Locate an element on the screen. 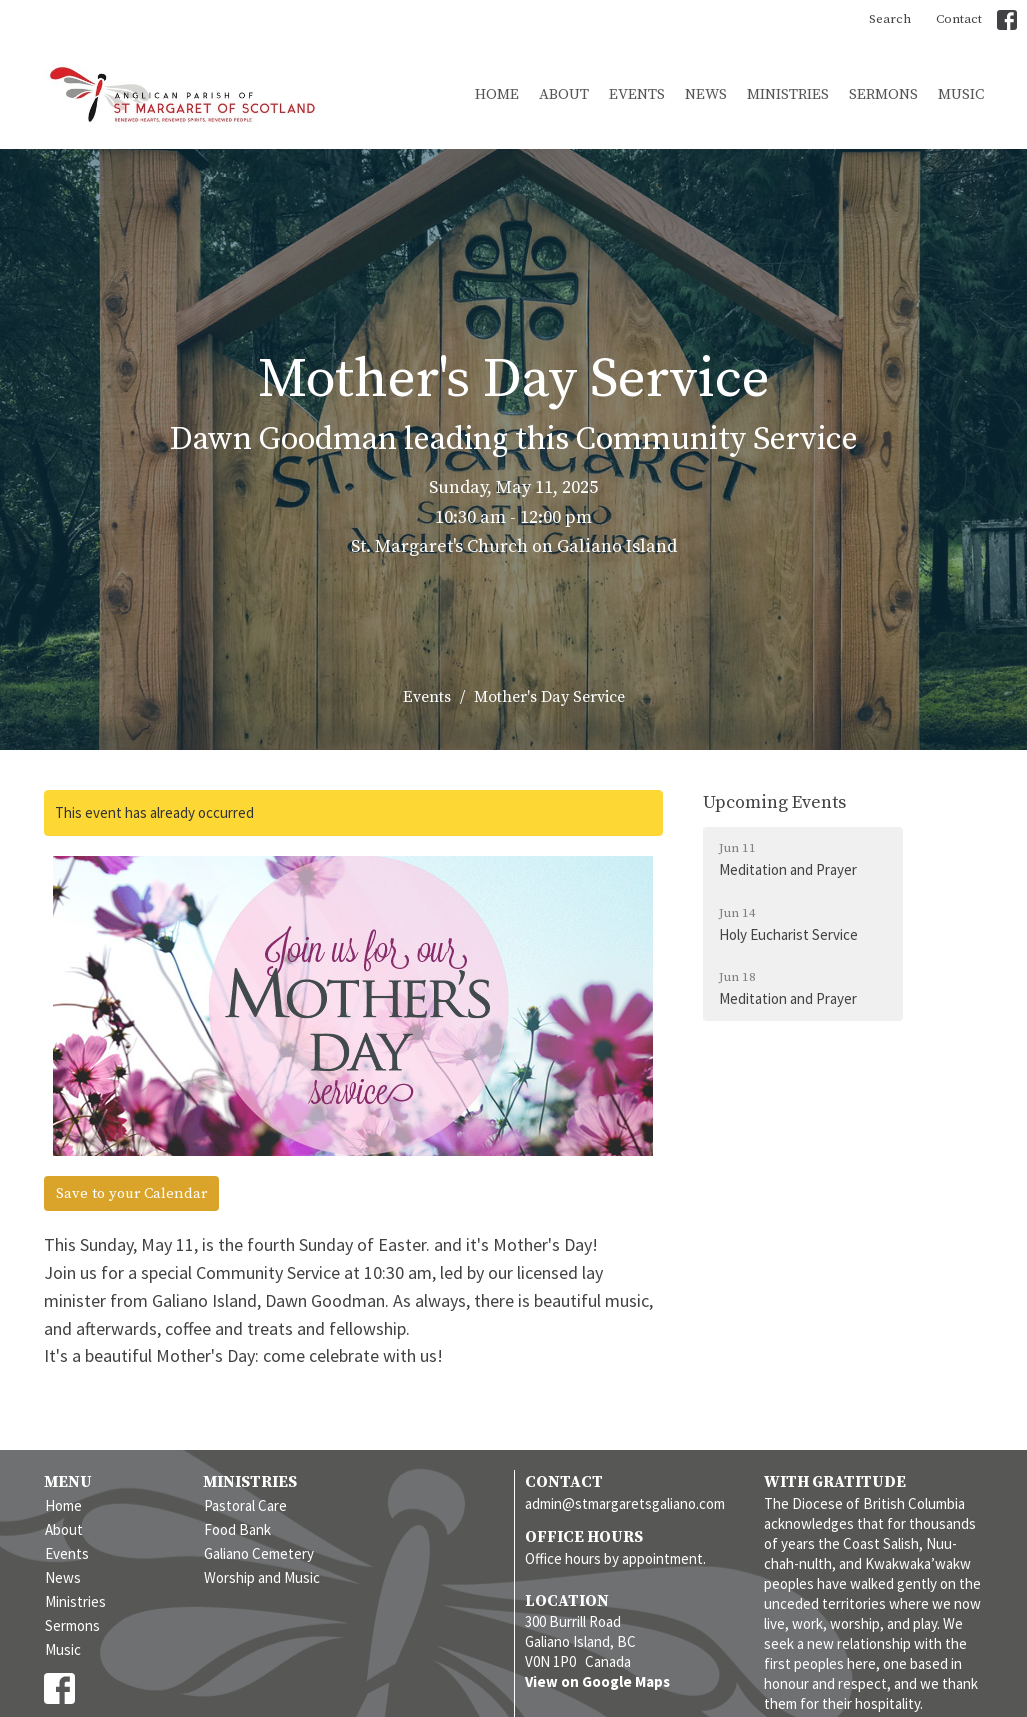 The width and height of the screenshot is (1027, 1717). Food Bank is located at coordinates (237, 1529).